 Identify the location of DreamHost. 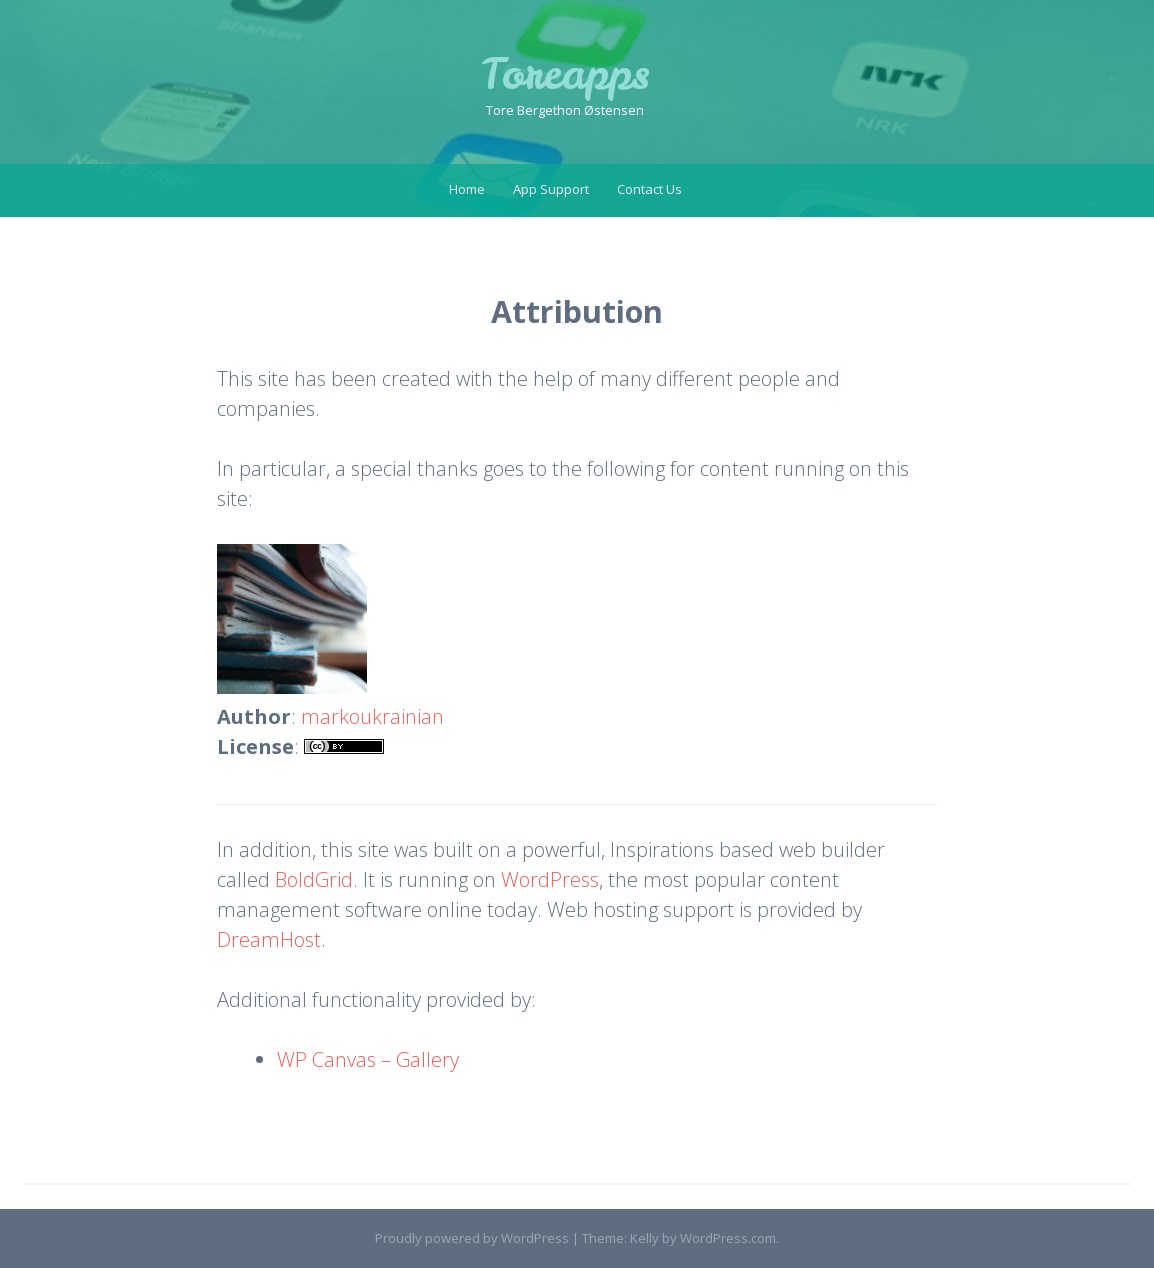
(269, 939).